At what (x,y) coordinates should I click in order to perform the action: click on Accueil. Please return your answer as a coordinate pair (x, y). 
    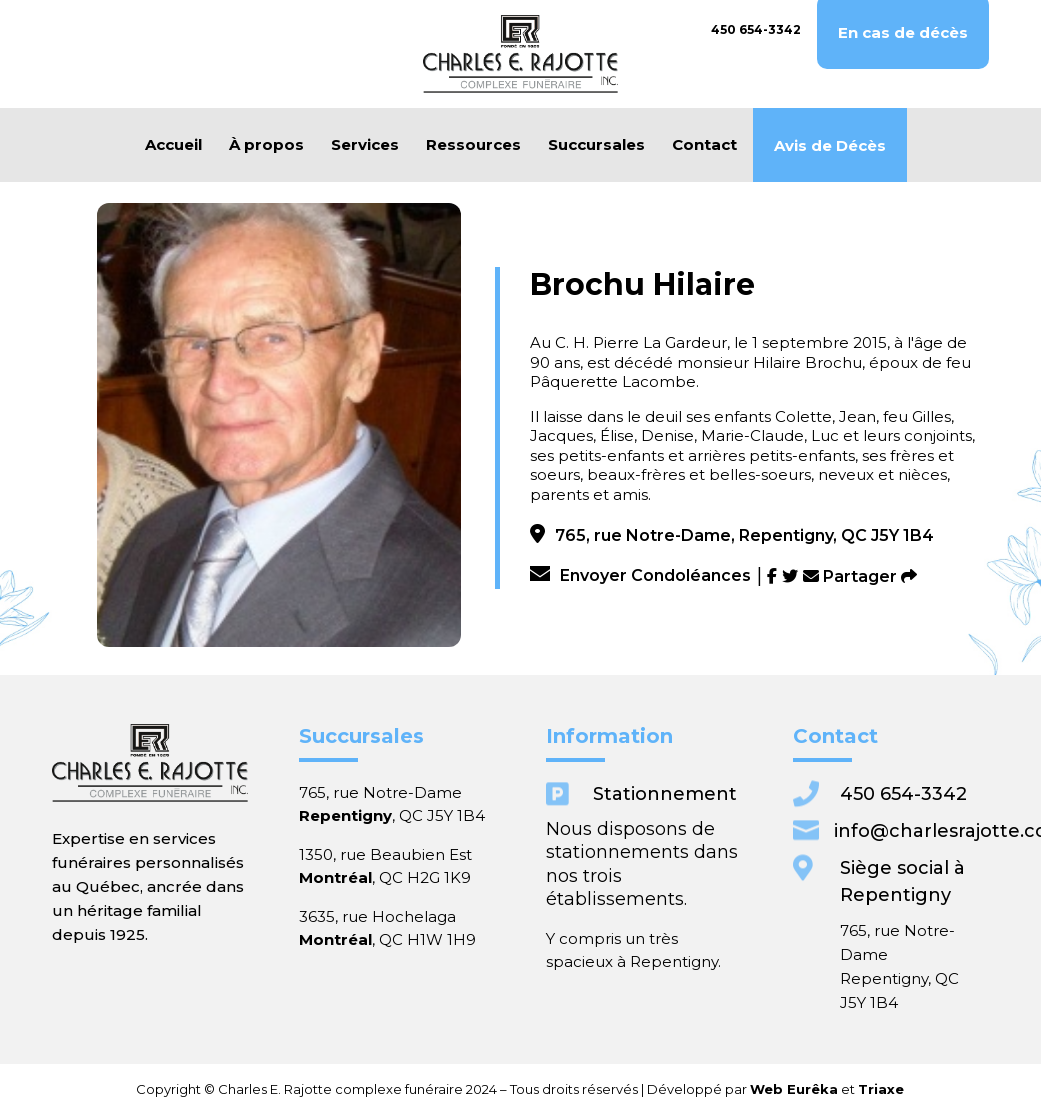
    Looking at the image, I should click on (173, 145).